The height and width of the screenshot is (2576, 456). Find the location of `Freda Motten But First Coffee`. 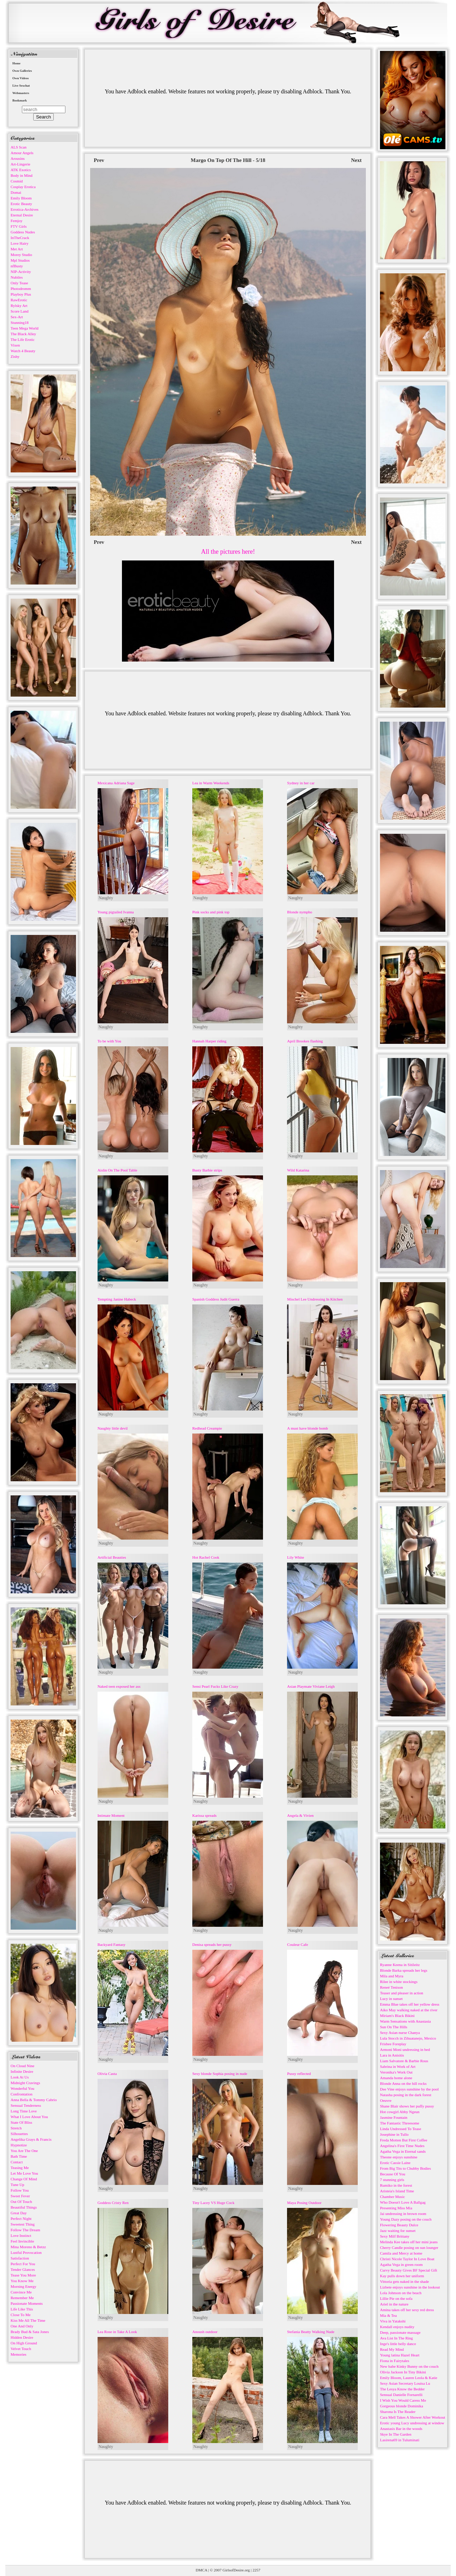

Freda Motten But First Coffee is located at coordinates (403, 2140).